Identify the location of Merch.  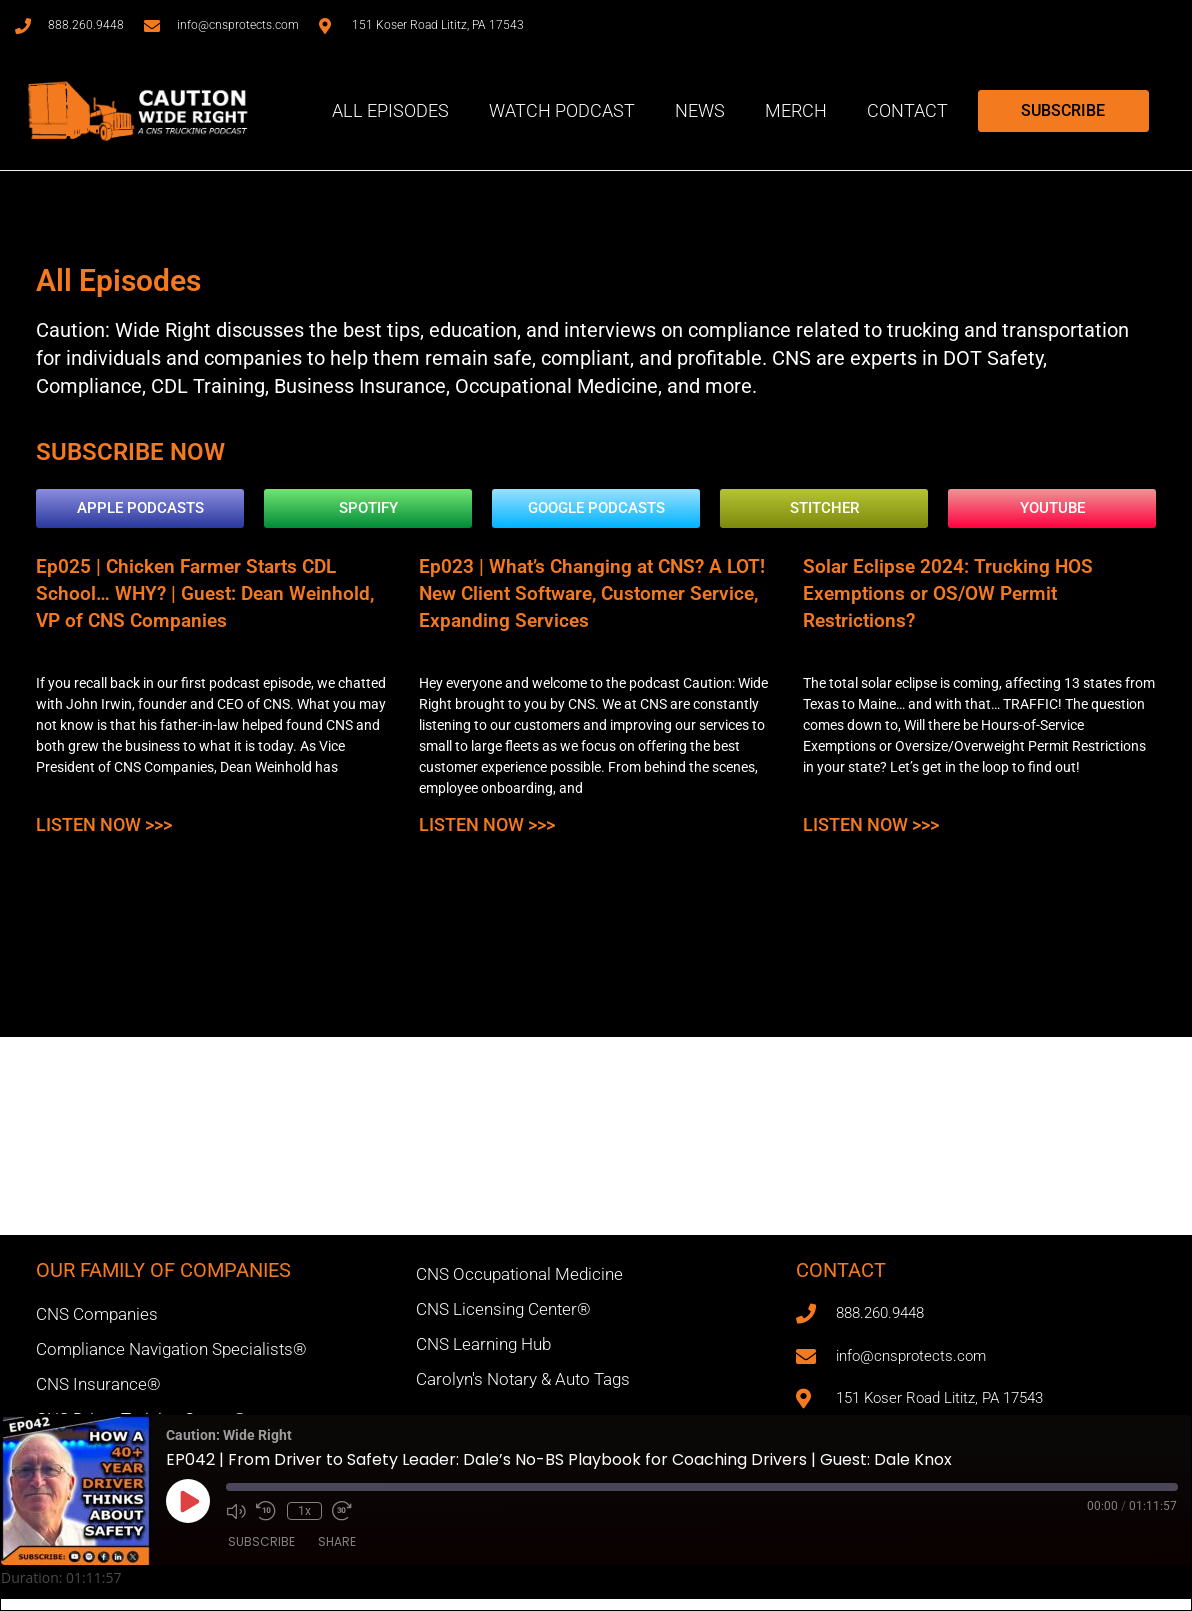
(796, 110).